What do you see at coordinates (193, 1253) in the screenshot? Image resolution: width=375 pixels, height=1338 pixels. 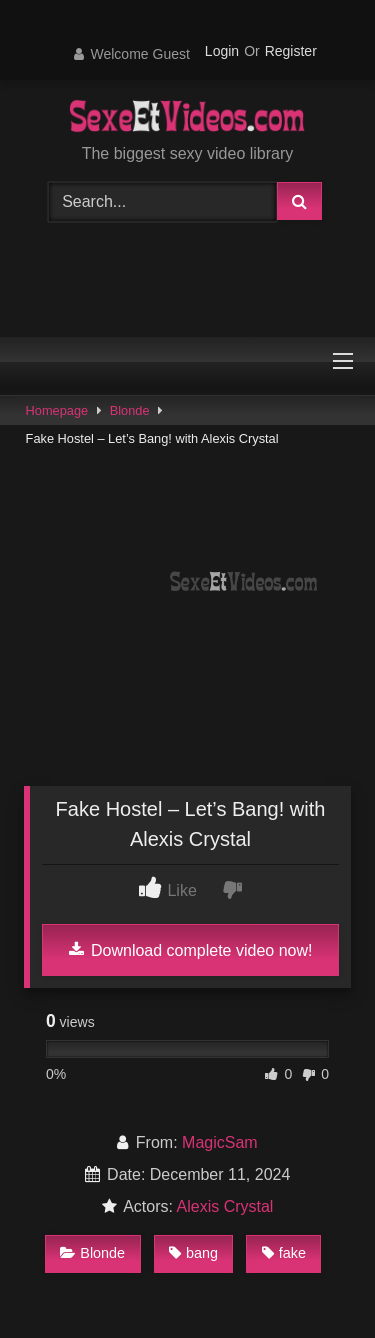 I see `bang` at bounding box center [193, 1253].